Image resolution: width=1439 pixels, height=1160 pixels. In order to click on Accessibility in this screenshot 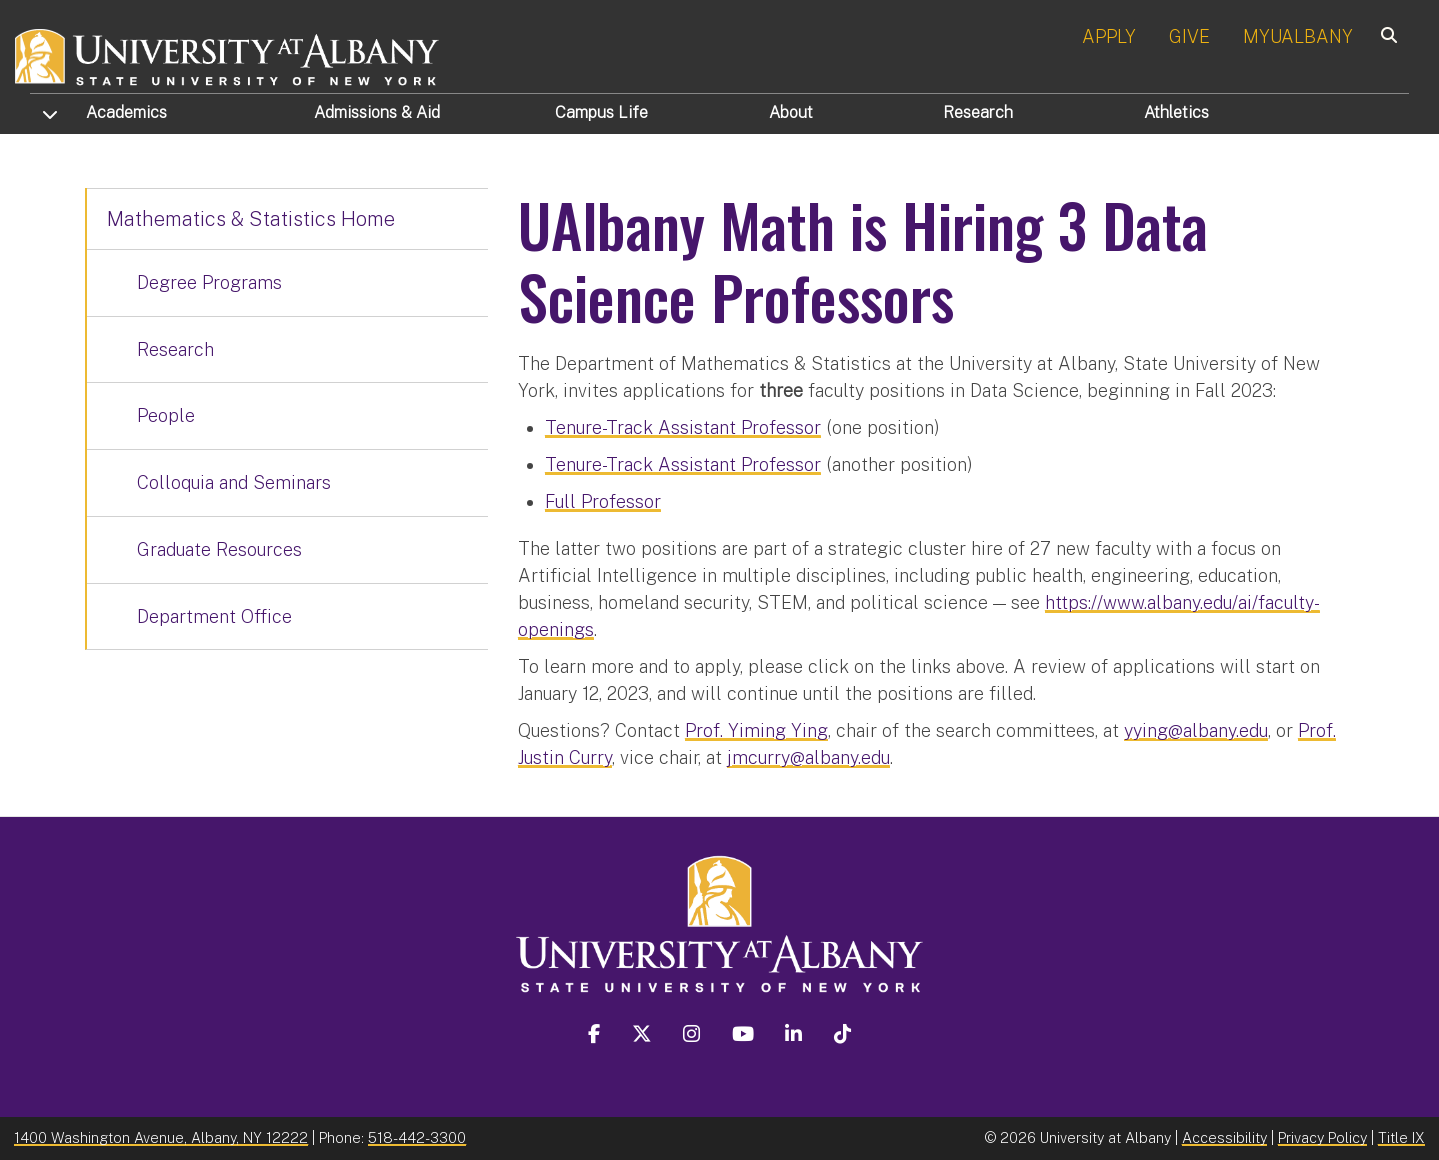, I will do `click(1224, 1137)`.